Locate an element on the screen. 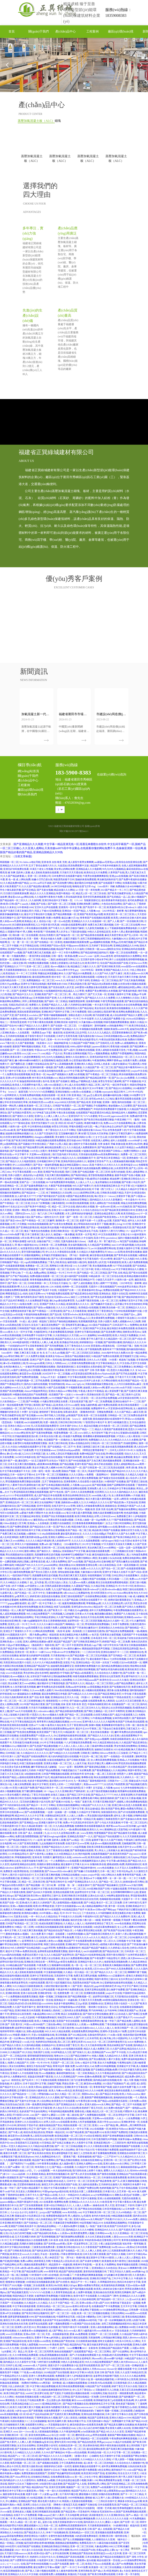  丰满五十老女人性视频 is located at coordinates (41, 869).